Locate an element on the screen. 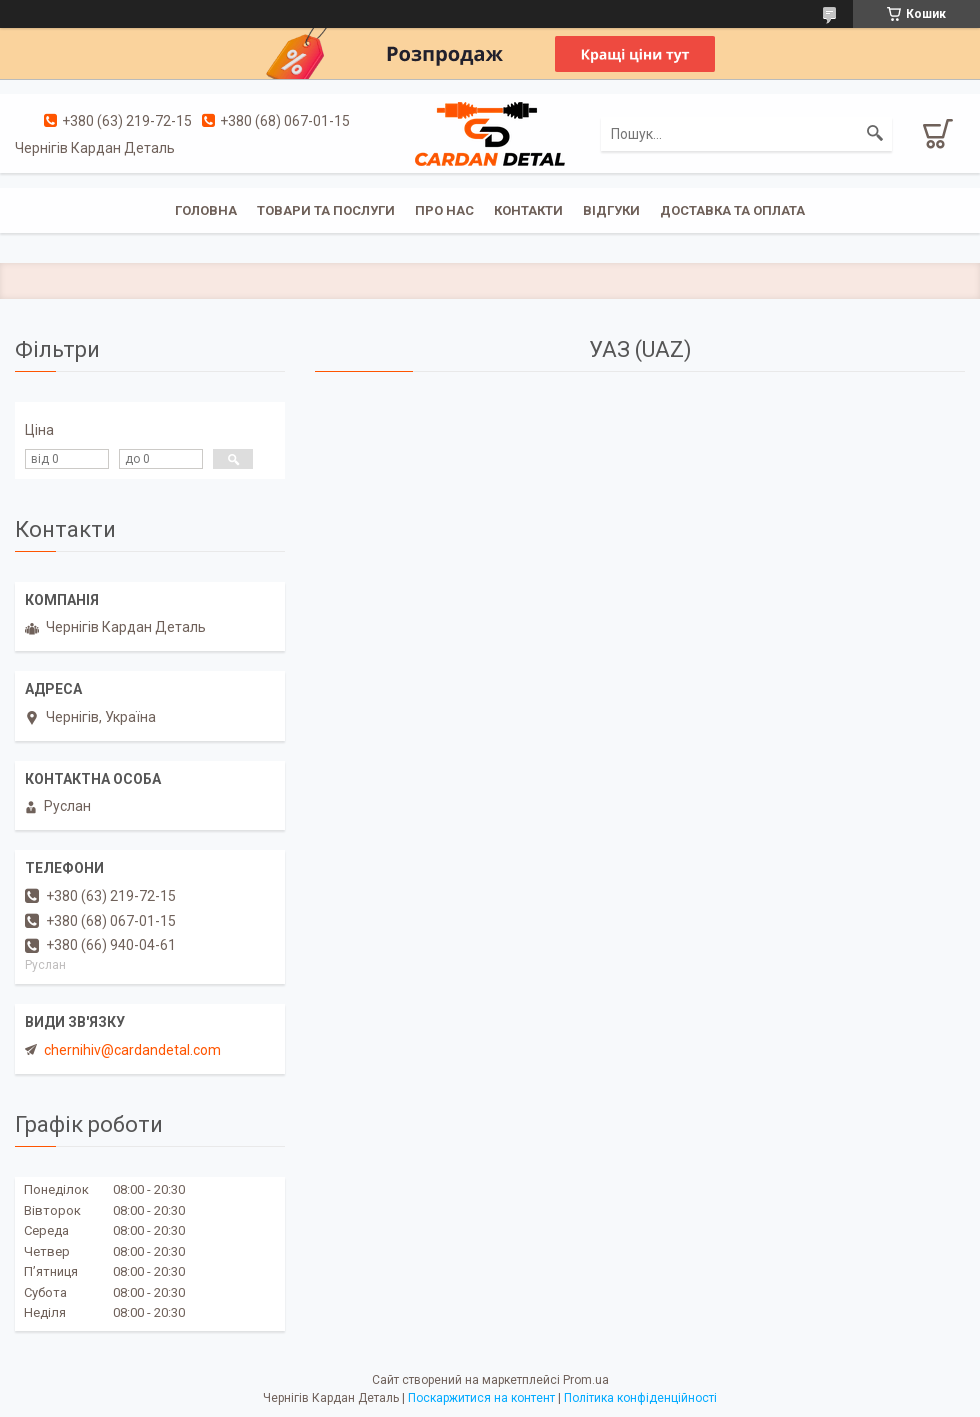  chernihiv@cardandetal.com is located at coordinates (132, 1050).